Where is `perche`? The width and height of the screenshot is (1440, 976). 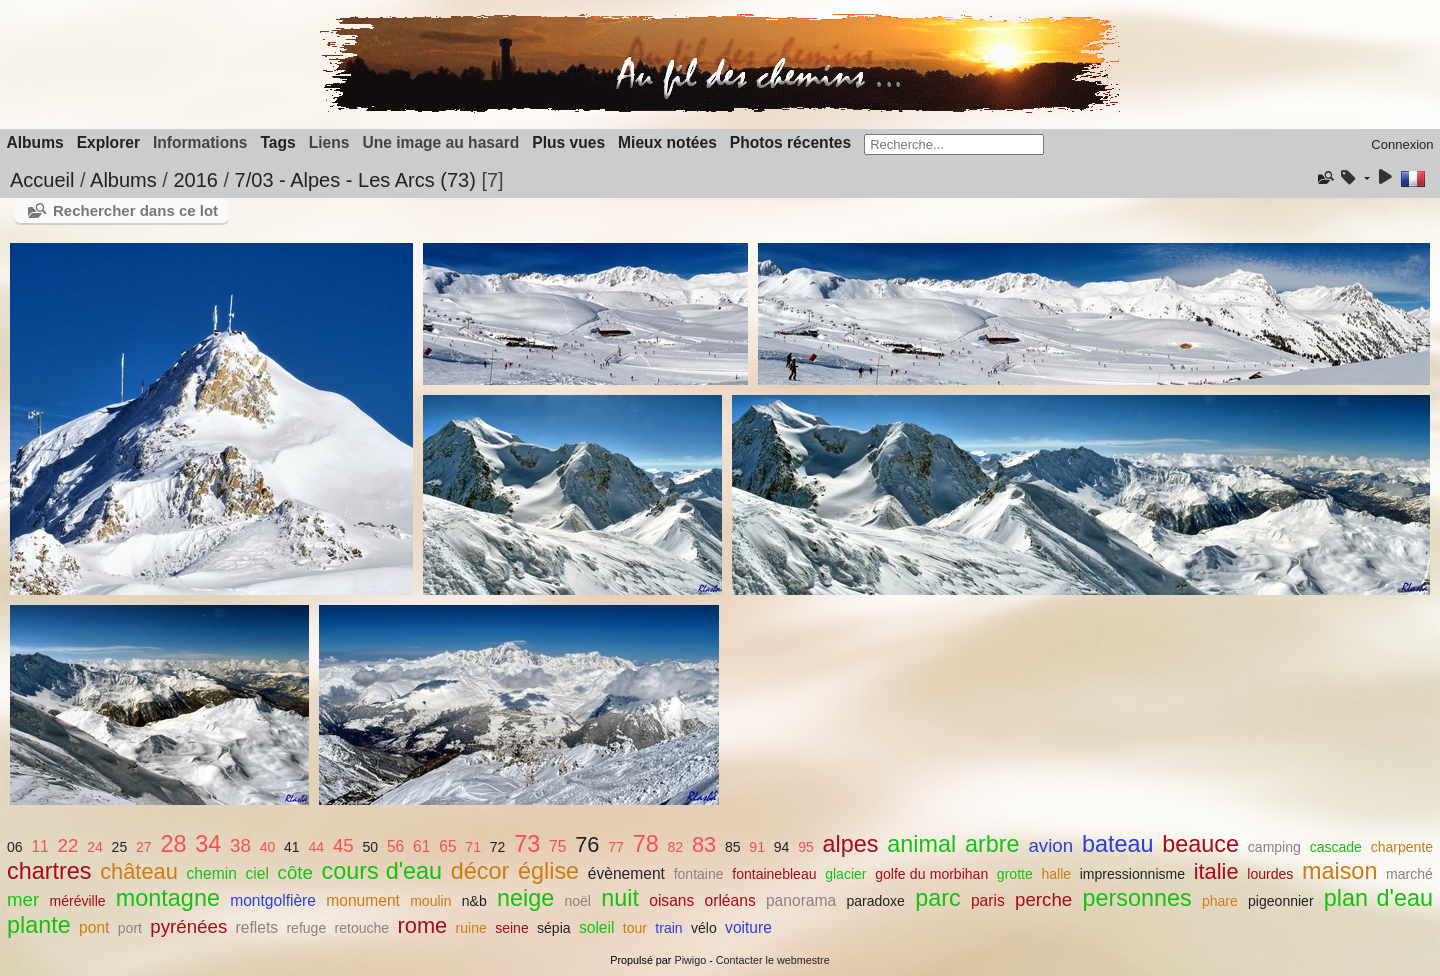
perche is located at coordinates (1043, 899).